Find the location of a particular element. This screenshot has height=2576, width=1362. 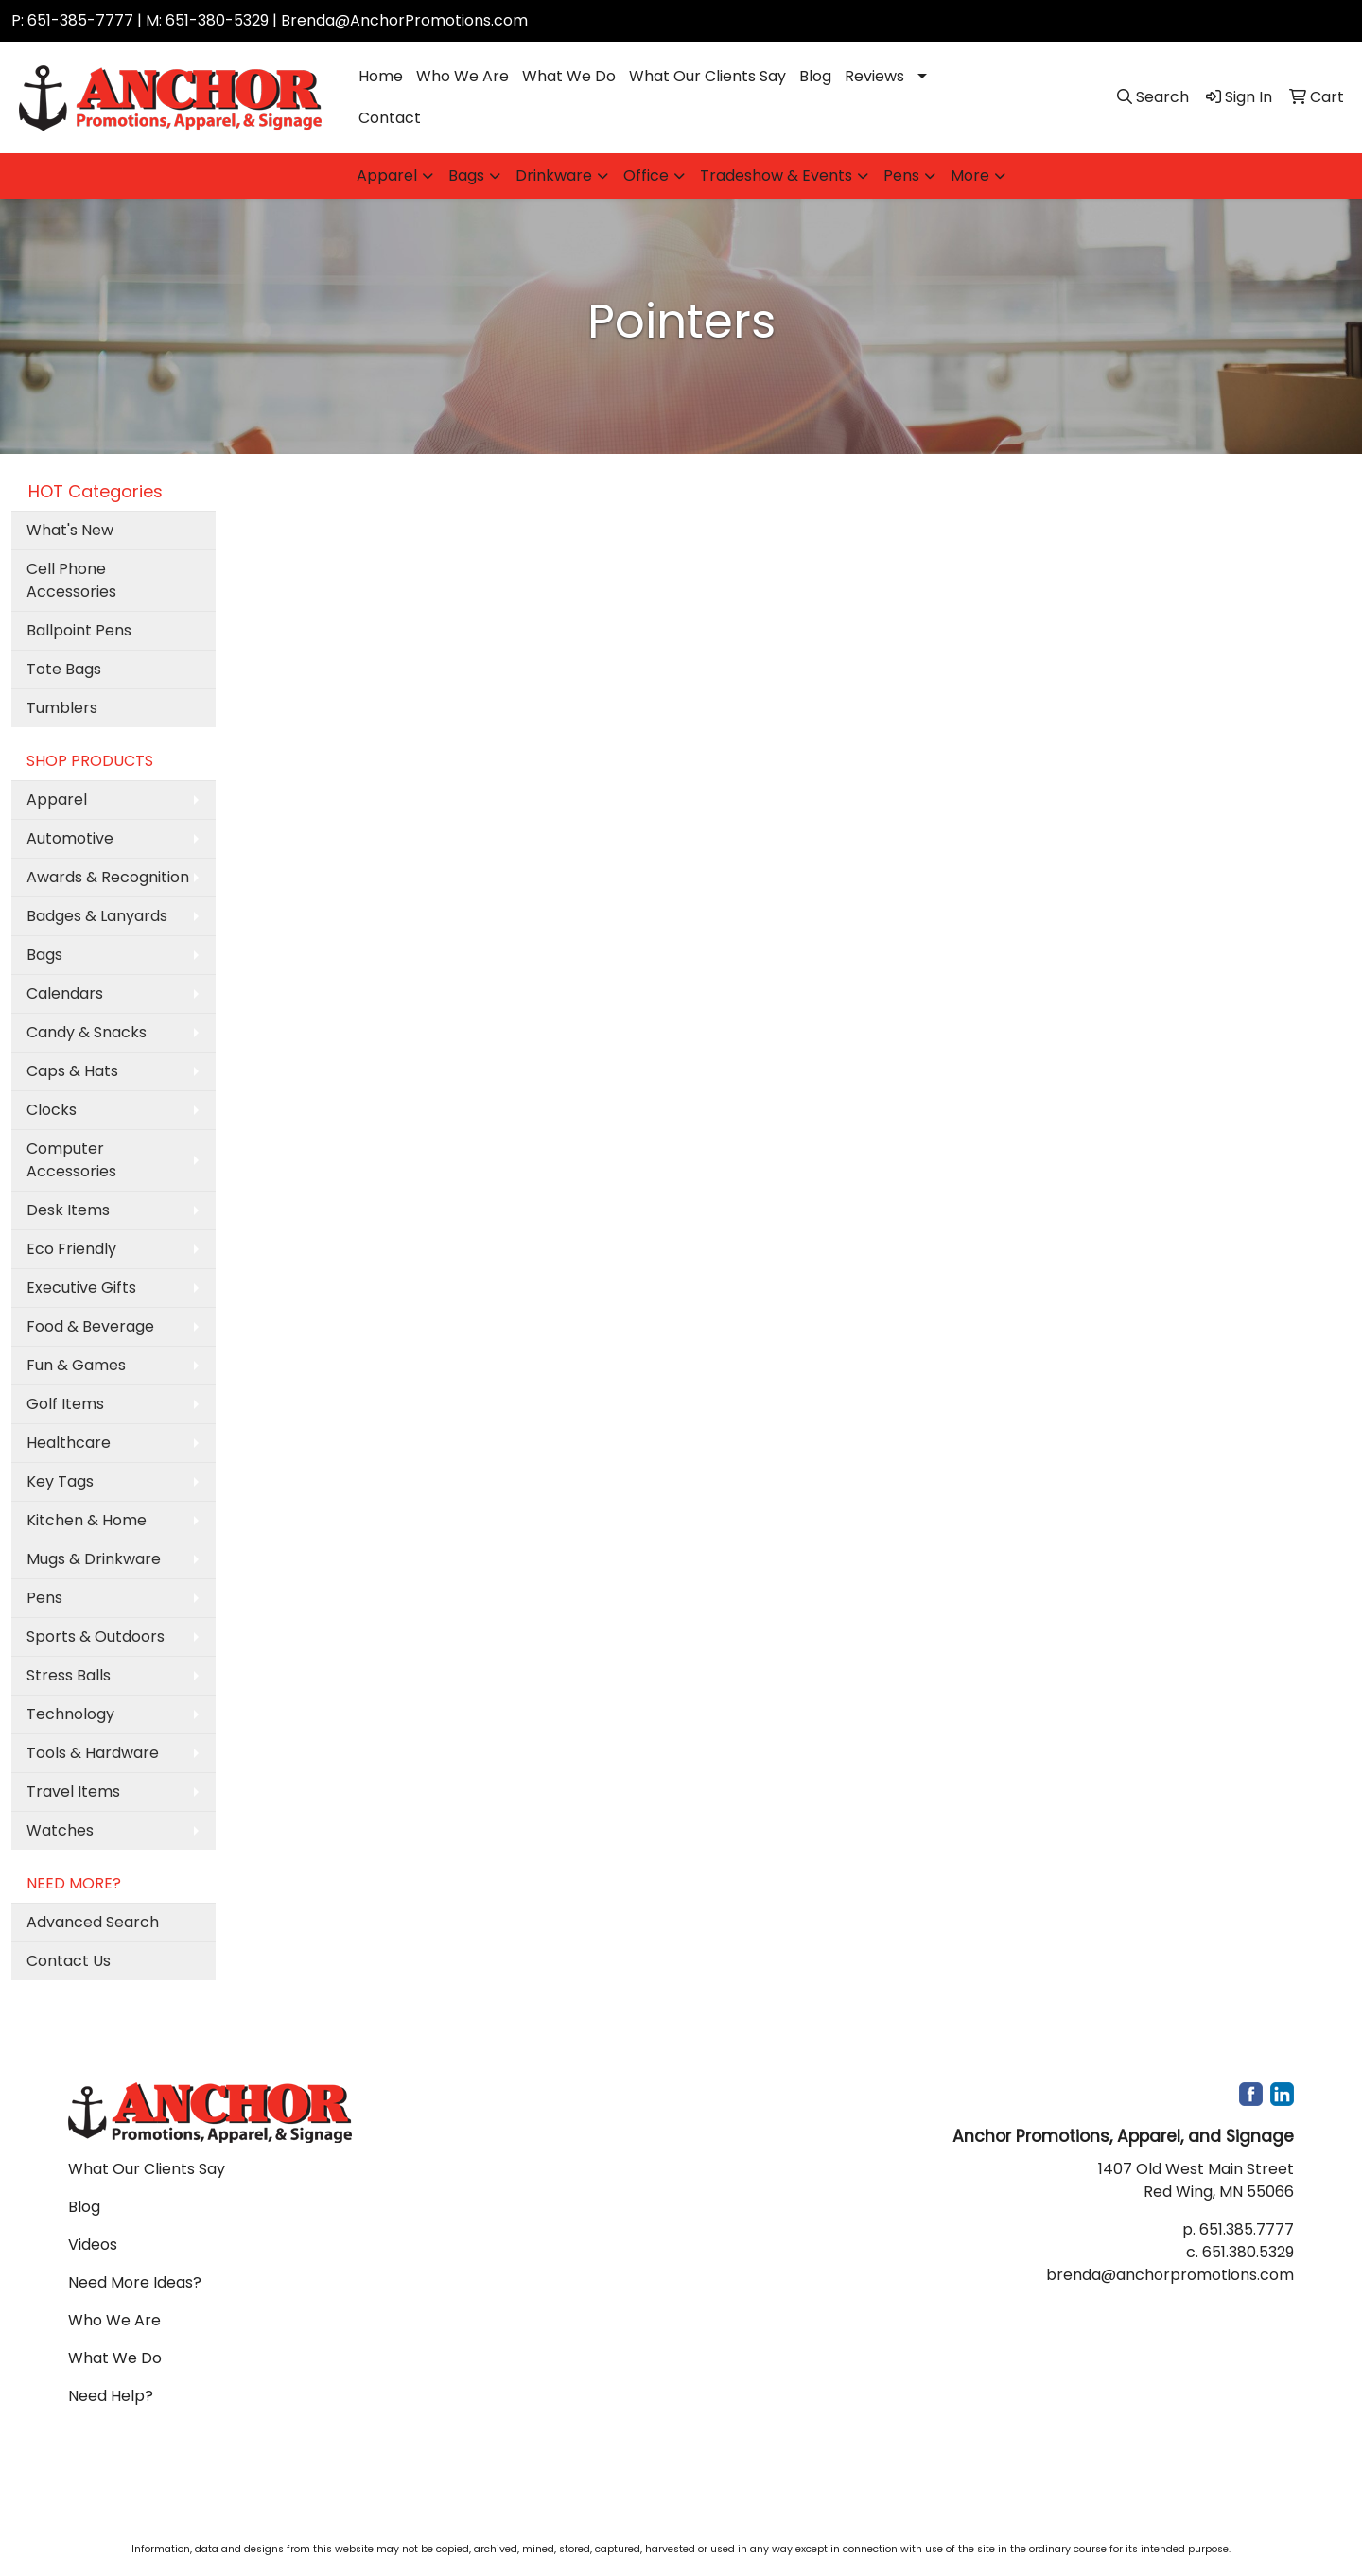

Reviews is located at coordinates (874, 76).